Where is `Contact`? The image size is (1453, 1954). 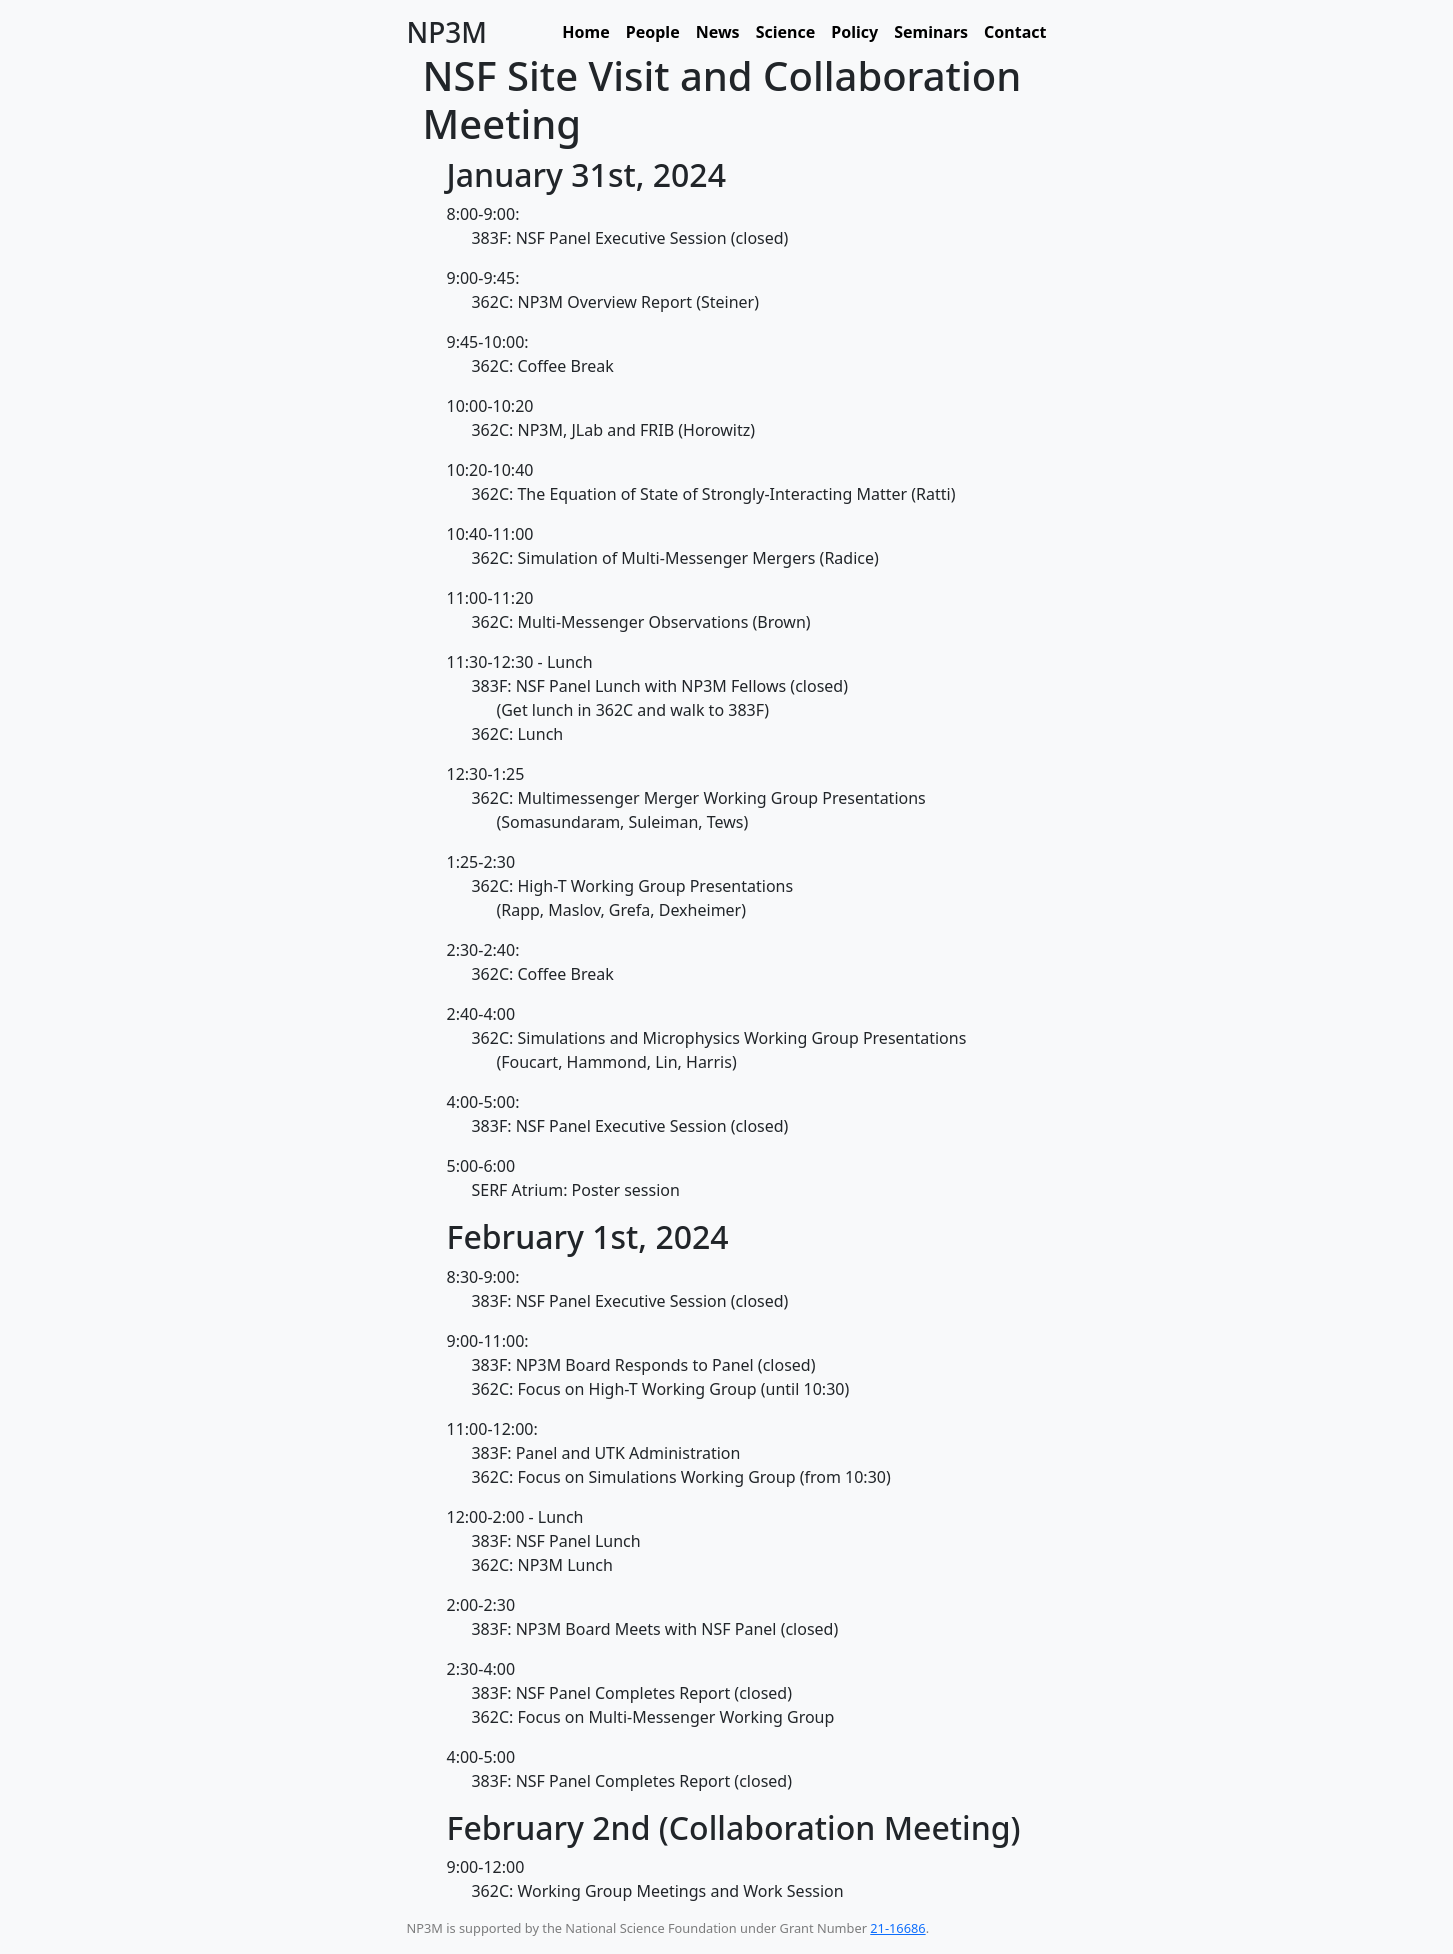
Contact is located at coordinates (1015, 32).